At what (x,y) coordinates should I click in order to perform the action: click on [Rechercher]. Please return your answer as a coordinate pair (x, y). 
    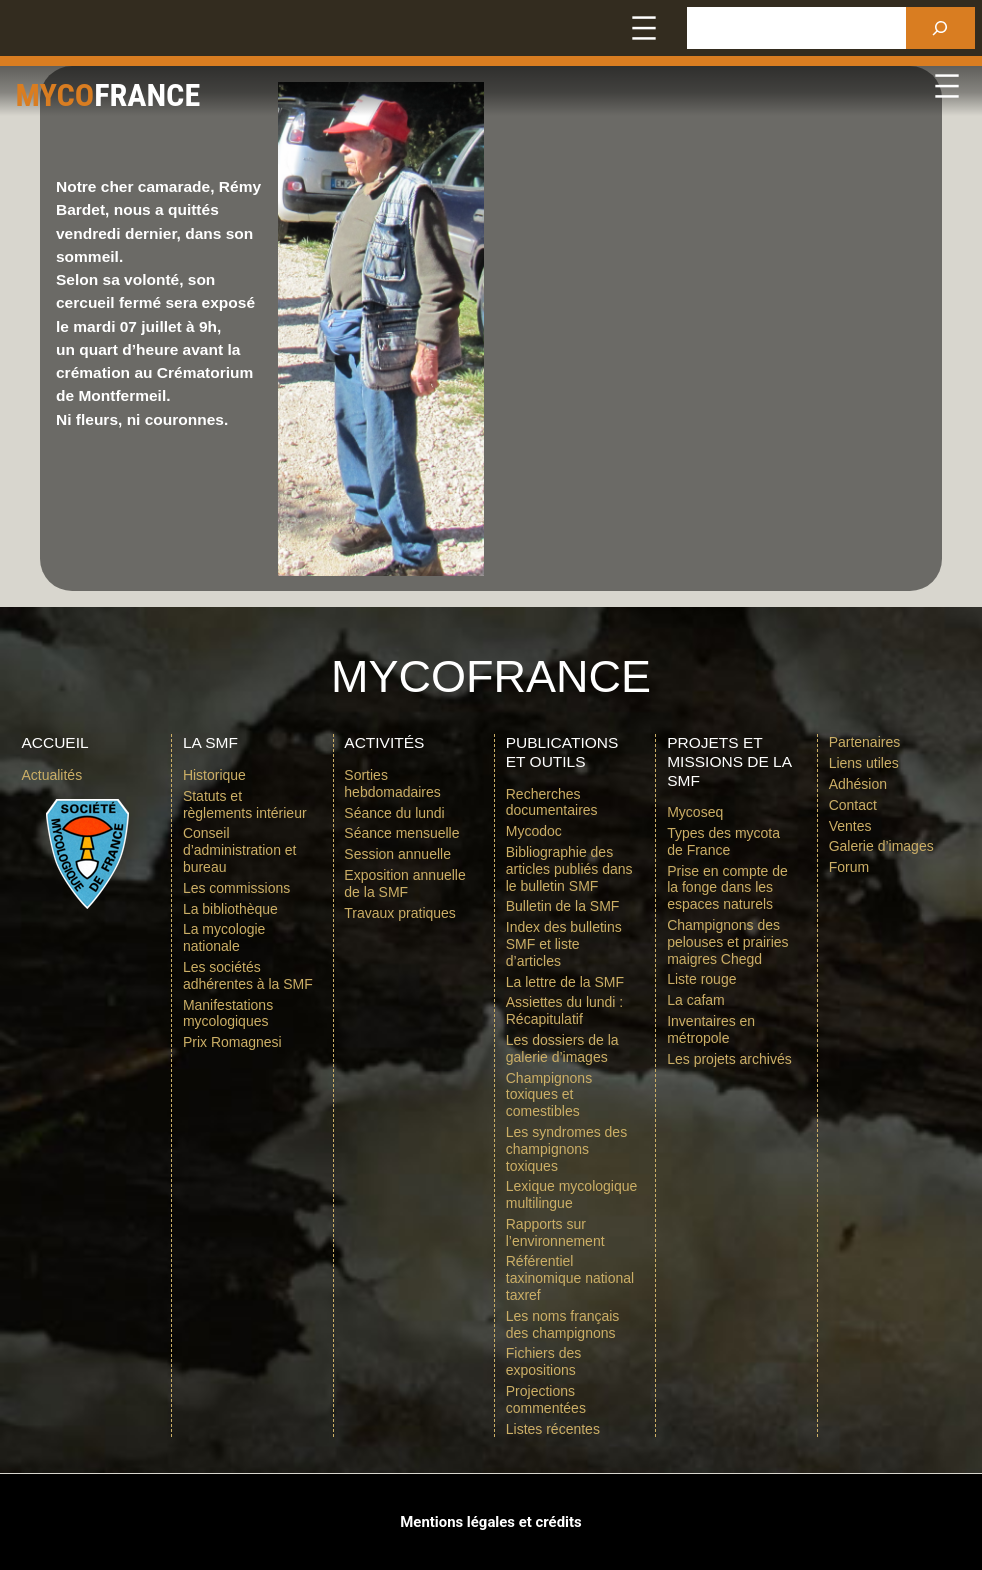
    Looking at the image, I should click on (940, 28).